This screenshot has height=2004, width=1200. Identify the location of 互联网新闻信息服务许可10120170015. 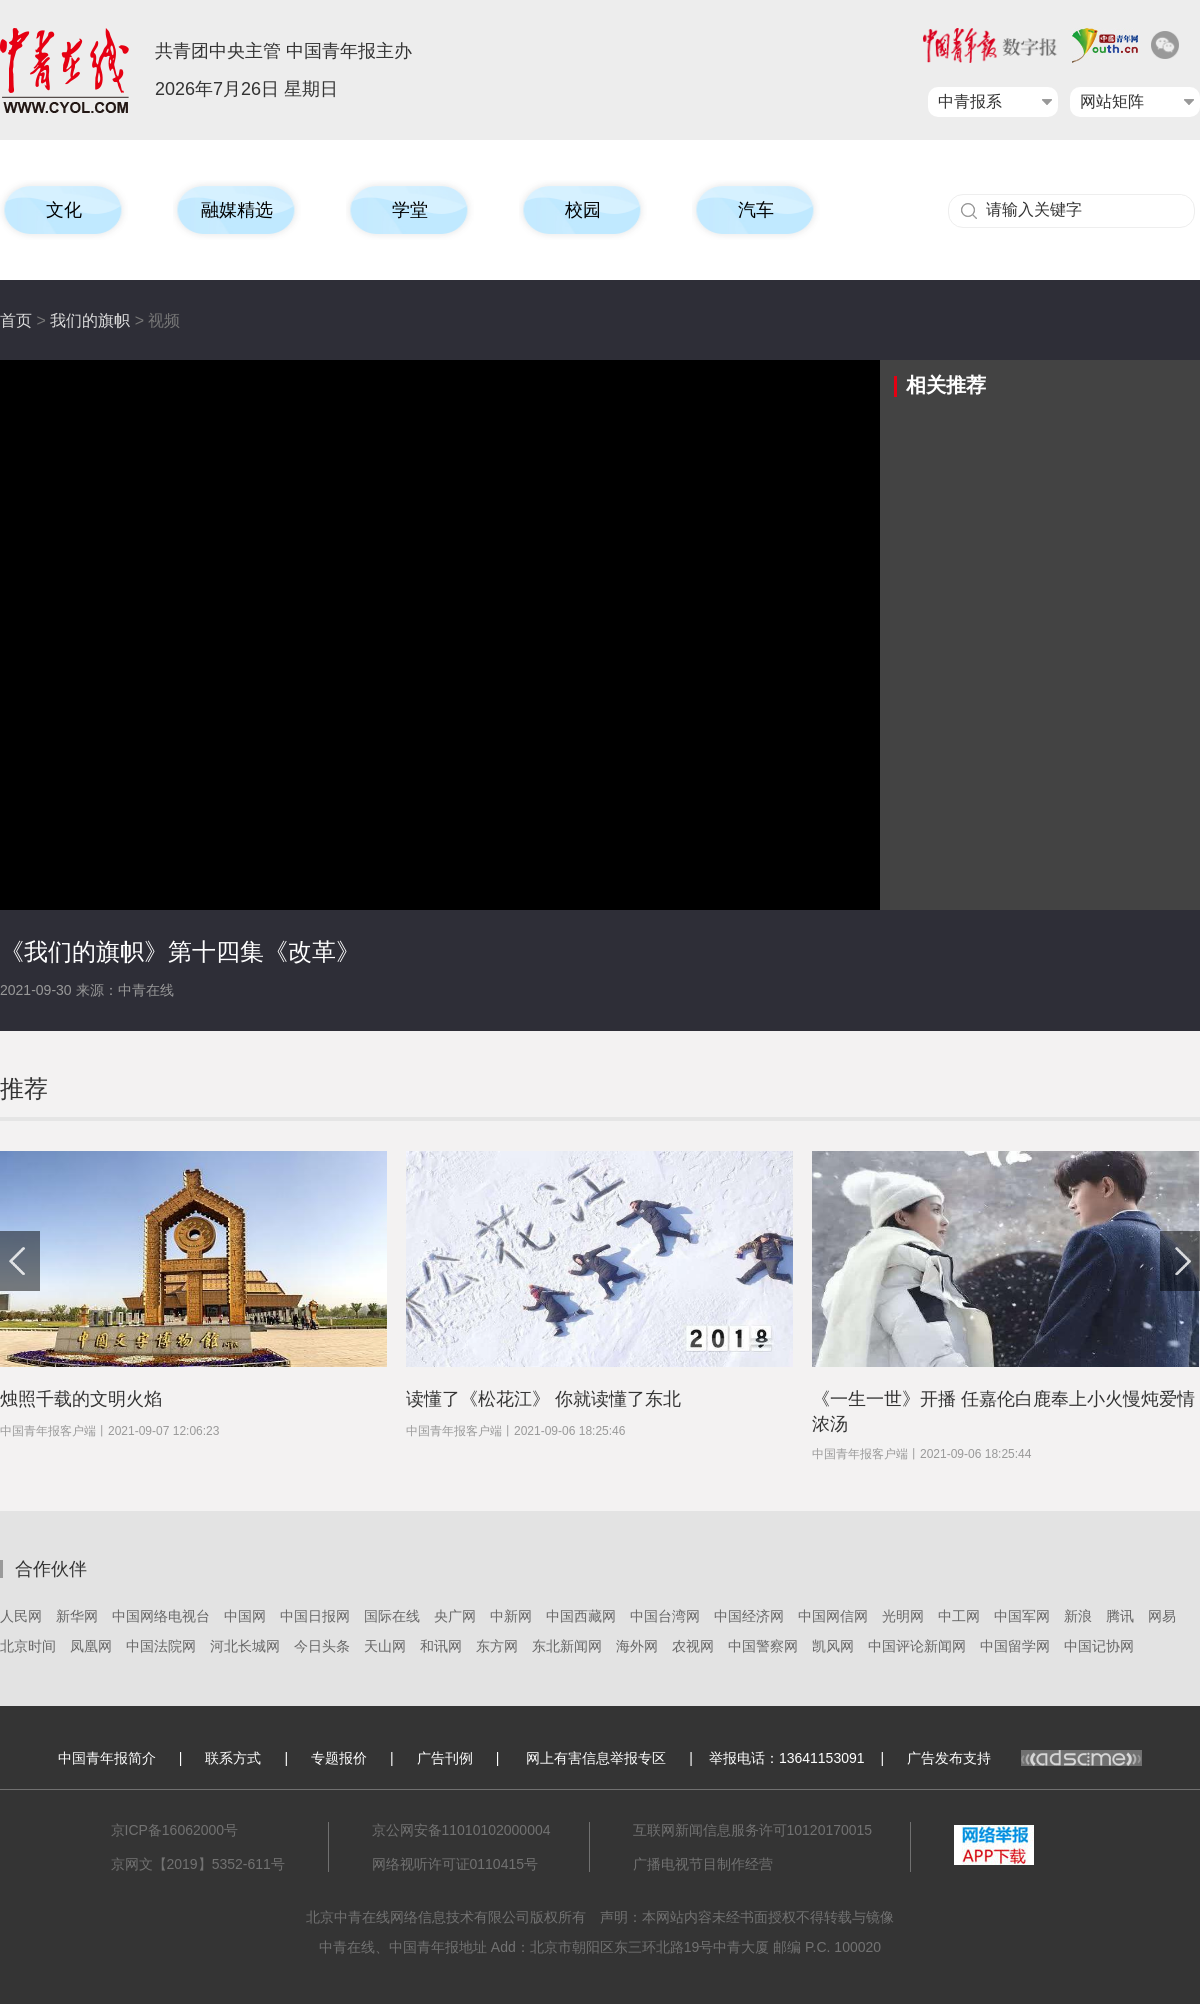
(753, 1830).